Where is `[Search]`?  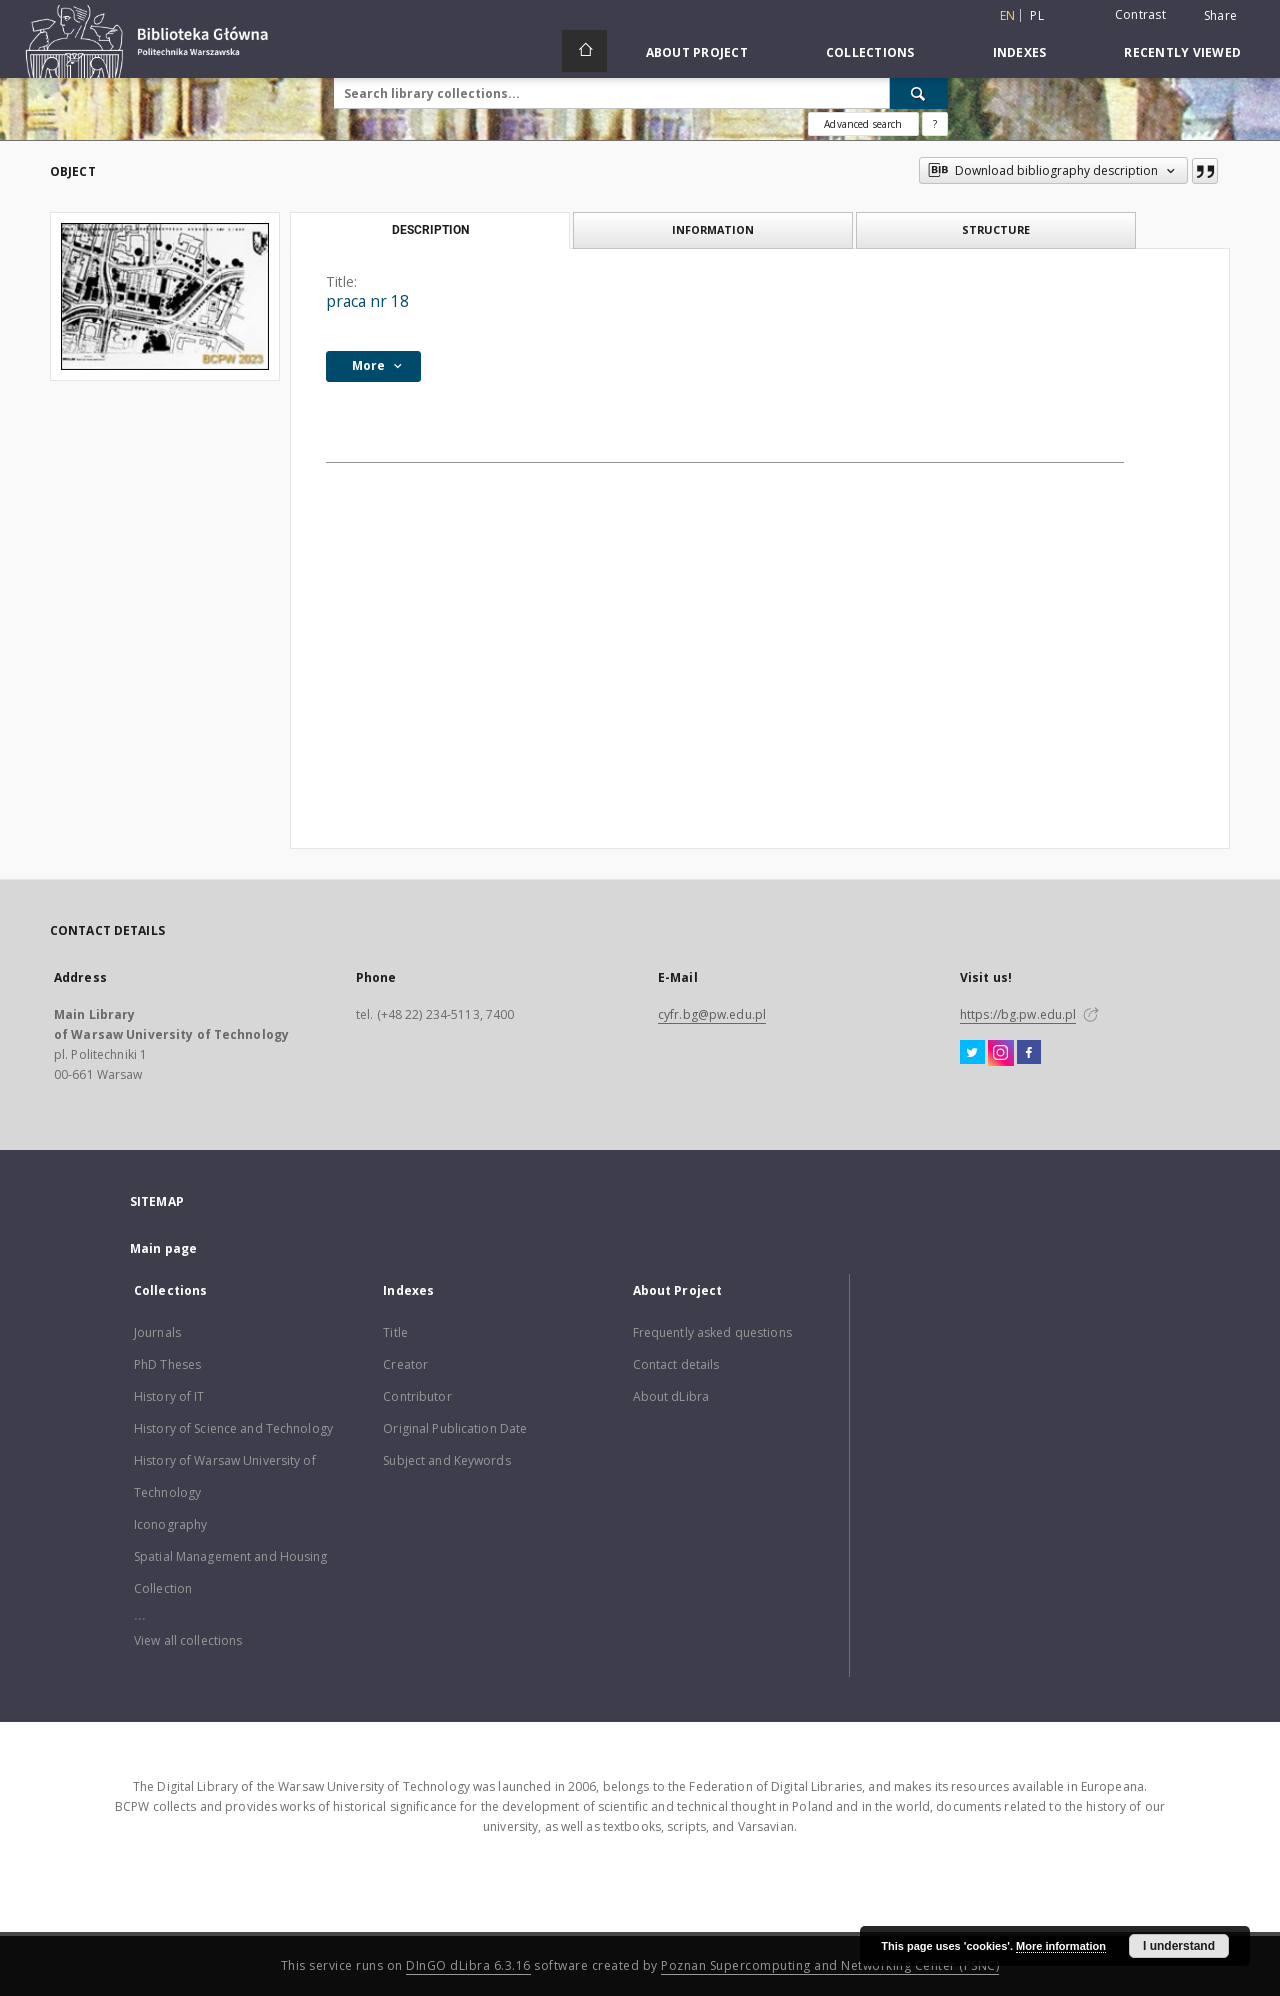 [Search] is located at coordinates (919, 93).